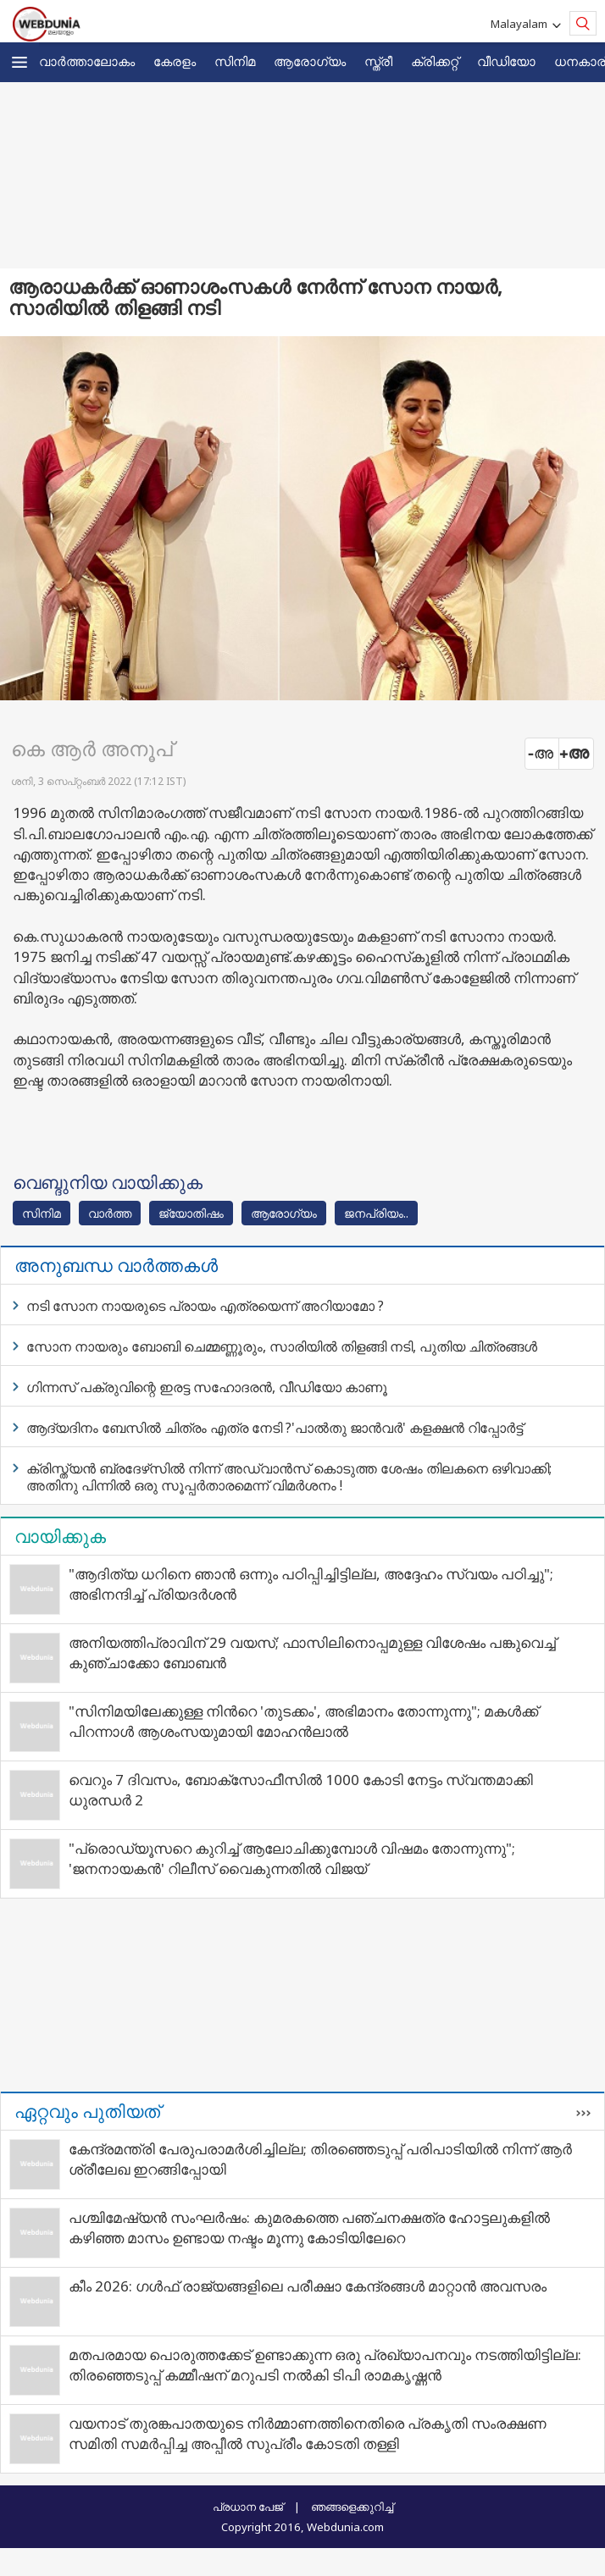  I want to click on ഗിന്നസ് പക്രുവിന്റെ ഇരട്ട സഹോദരന്‍, വീഡിയോ കാണൂ, so click(206, 1387).